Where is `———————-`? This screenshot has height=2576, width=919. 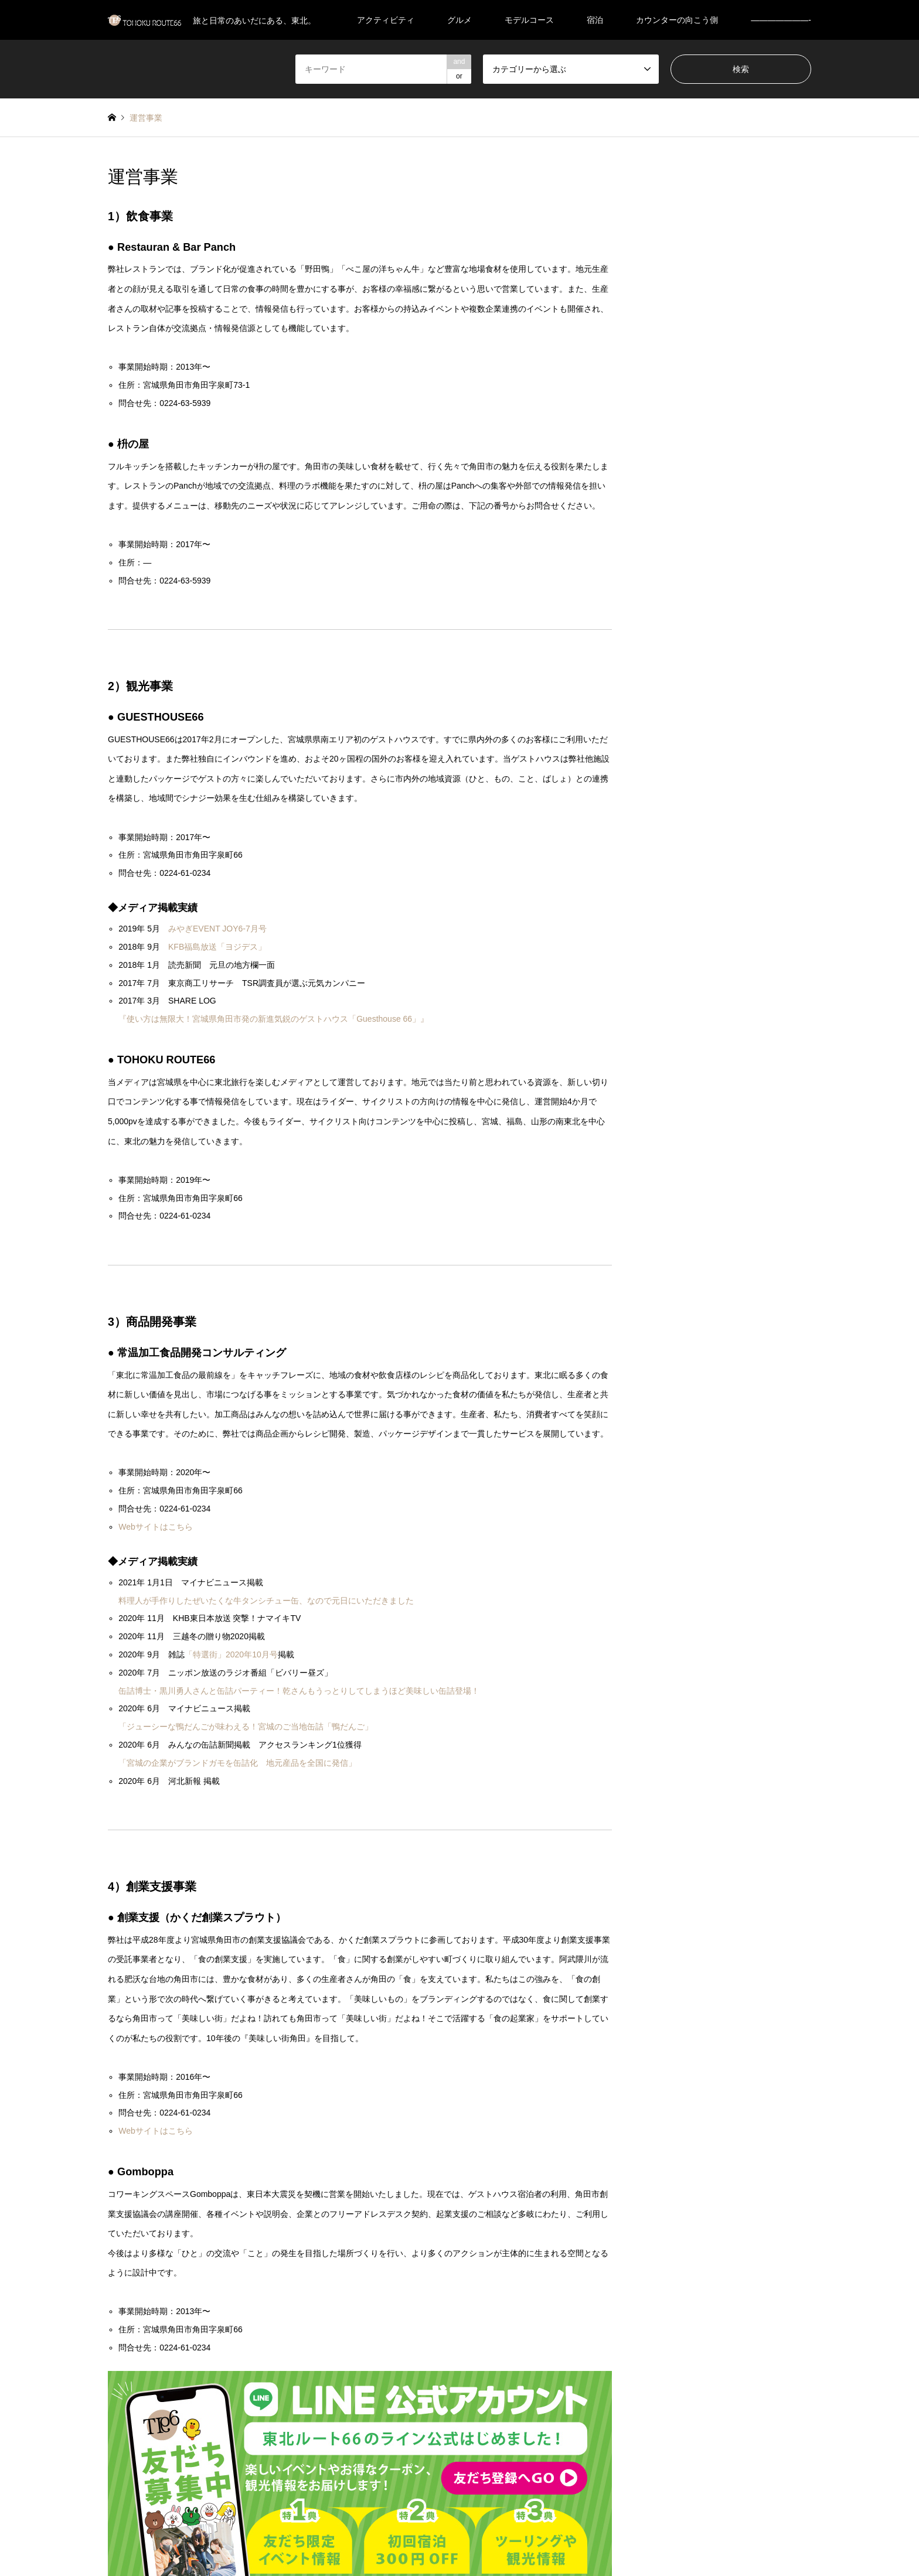
———————- is located at coordinates (781, 20).